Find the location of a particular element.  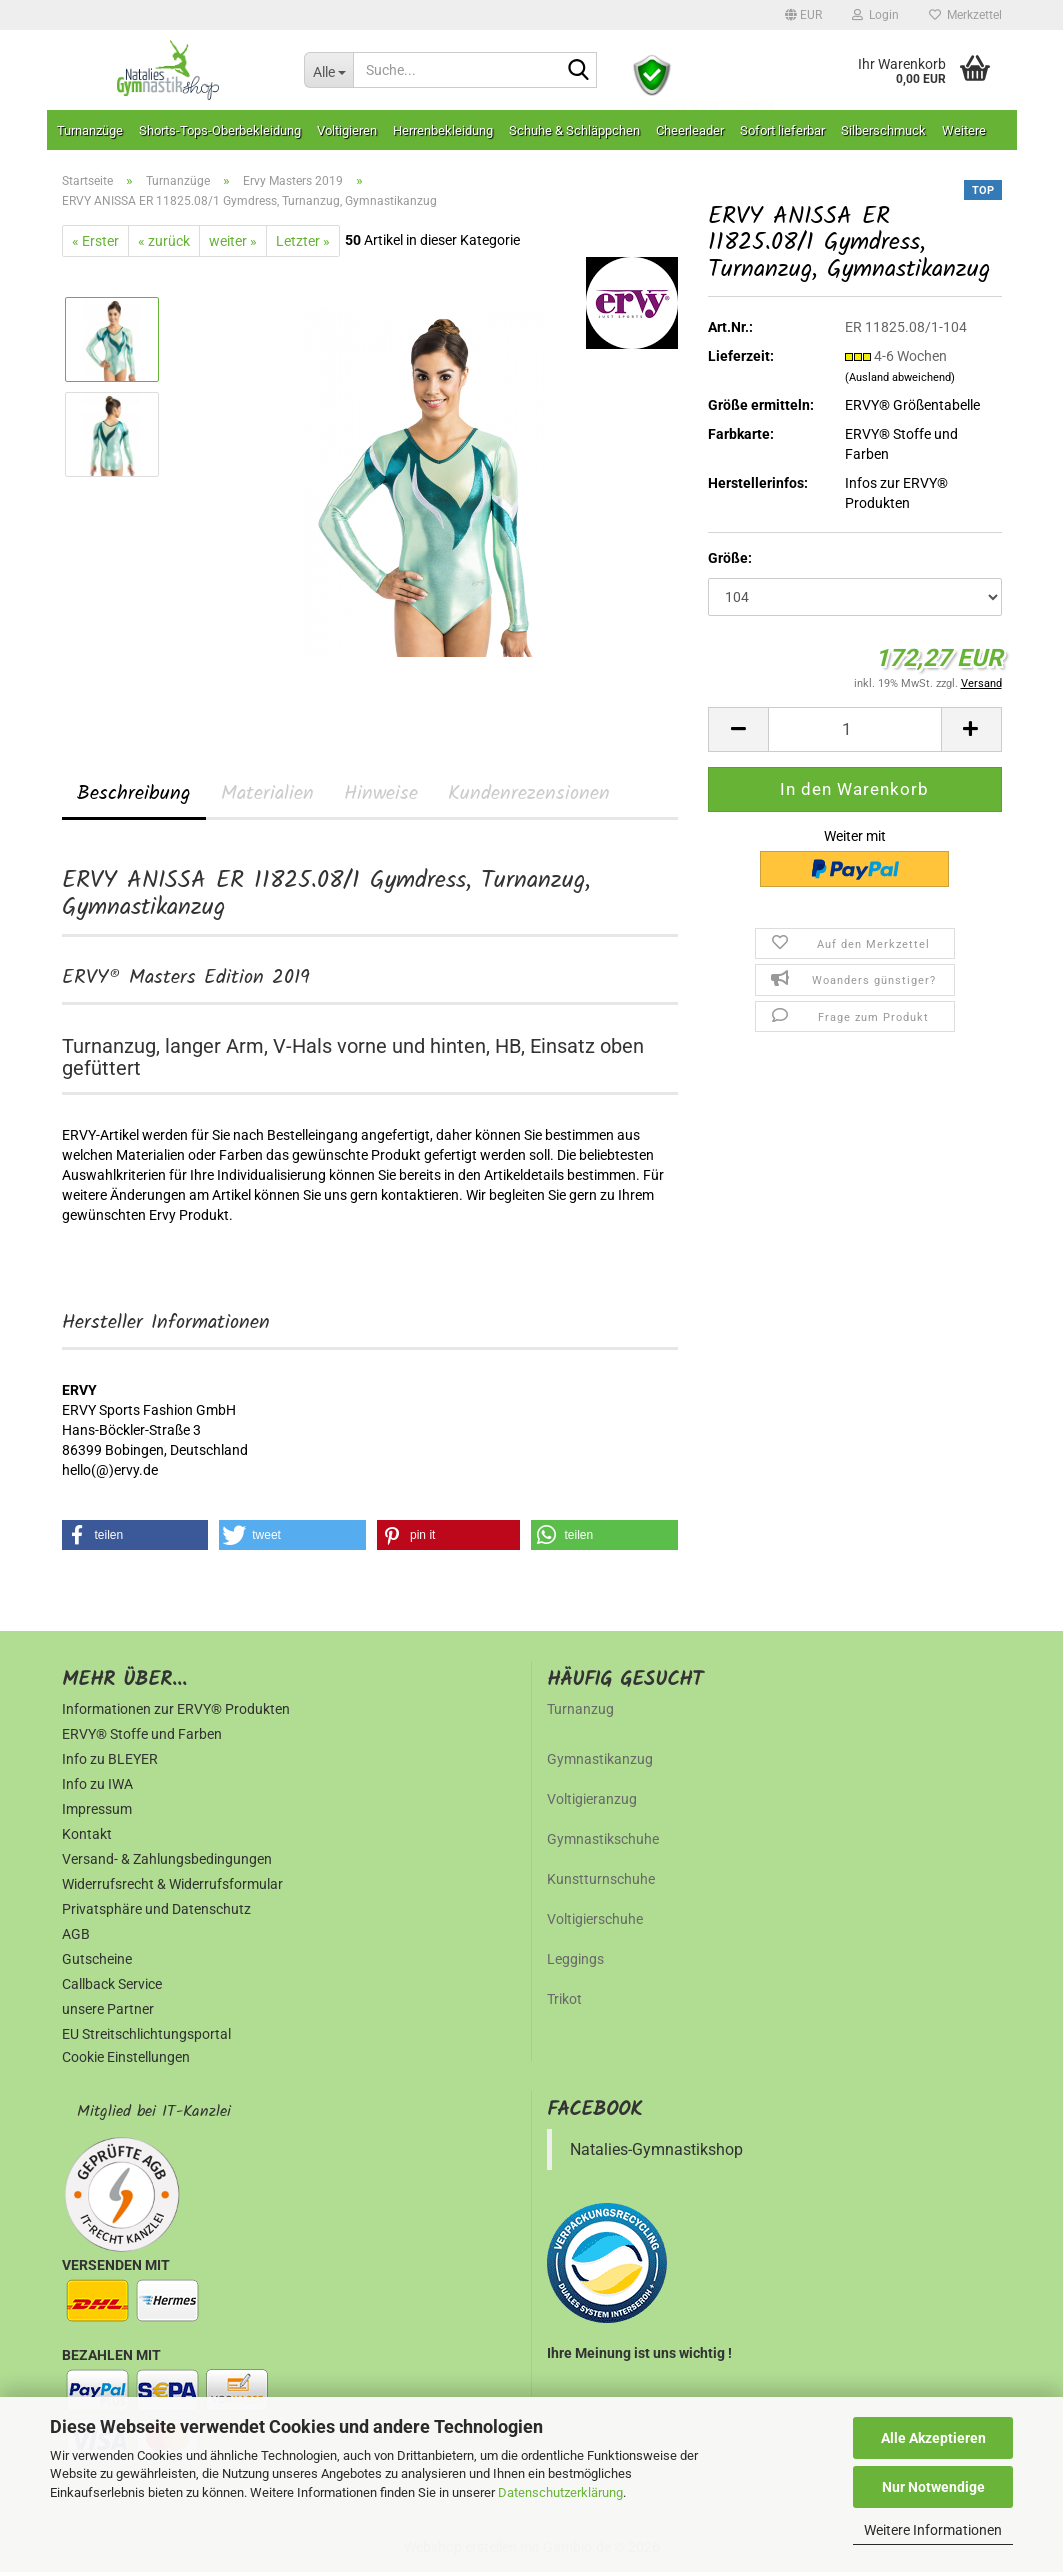

Turnanzüge is located at coordinates (90, 130).